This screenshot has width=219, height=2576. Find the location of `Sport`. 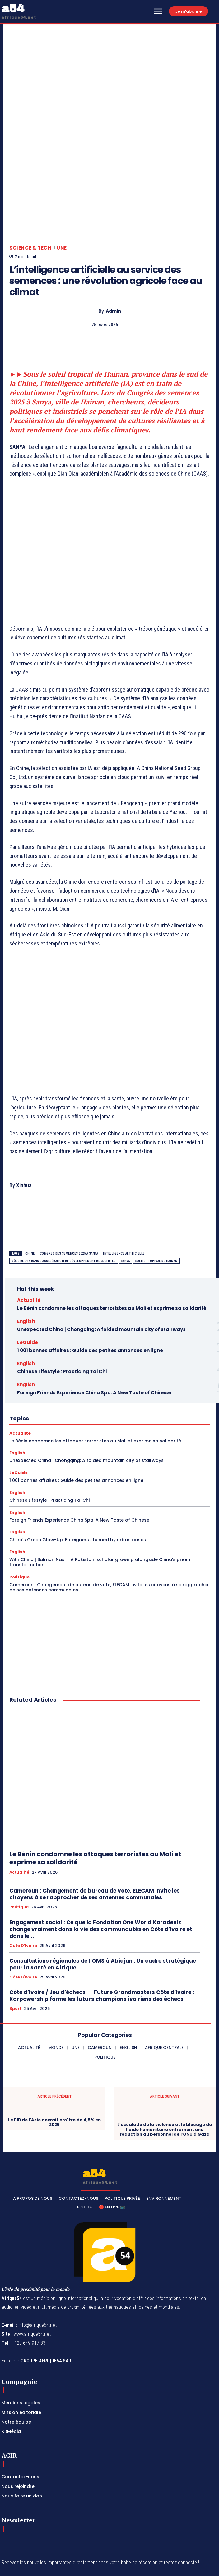

Sport is located at coordinates (15, 1937).